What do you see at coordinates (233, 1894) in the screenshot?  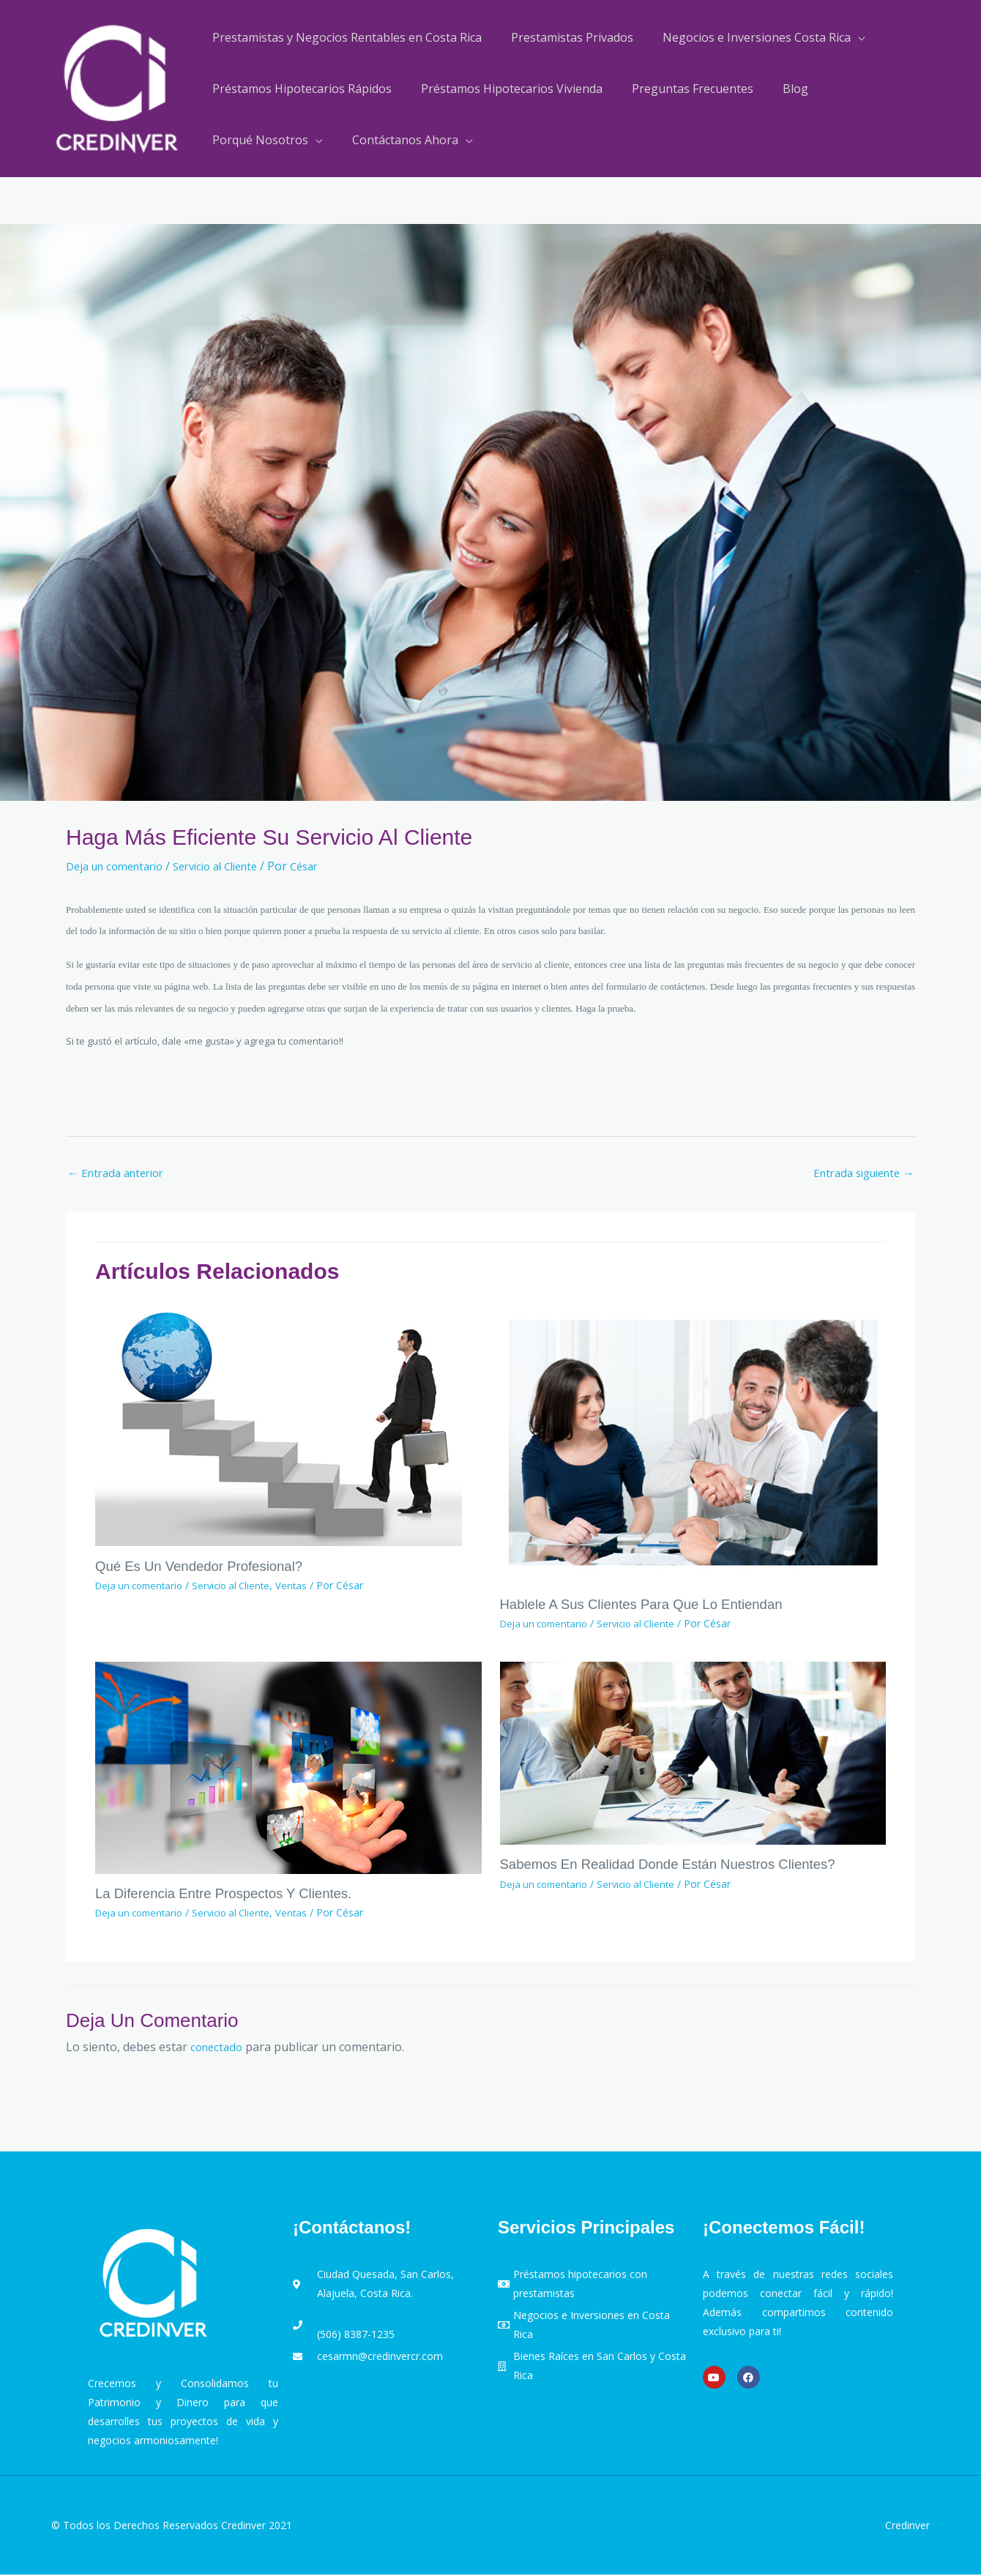 I see `La diferencia entre Prospectos y Clientes.` at bounding box center [233, 1894].